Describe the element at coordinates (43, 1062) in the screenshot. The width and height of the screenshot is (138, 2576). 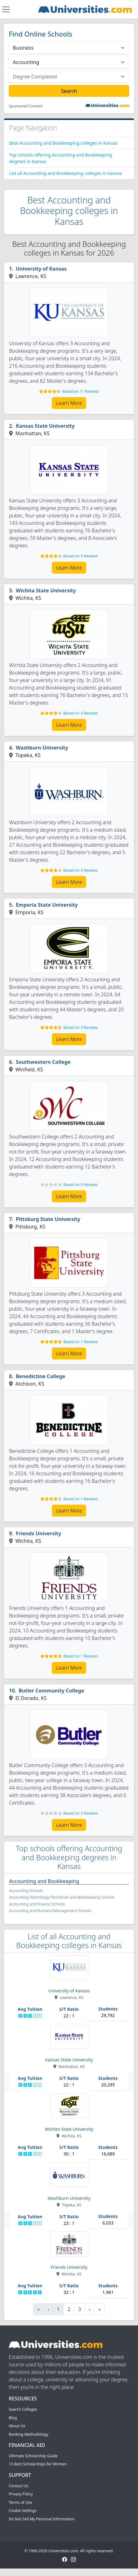
I see `Southwestern College` at that location.